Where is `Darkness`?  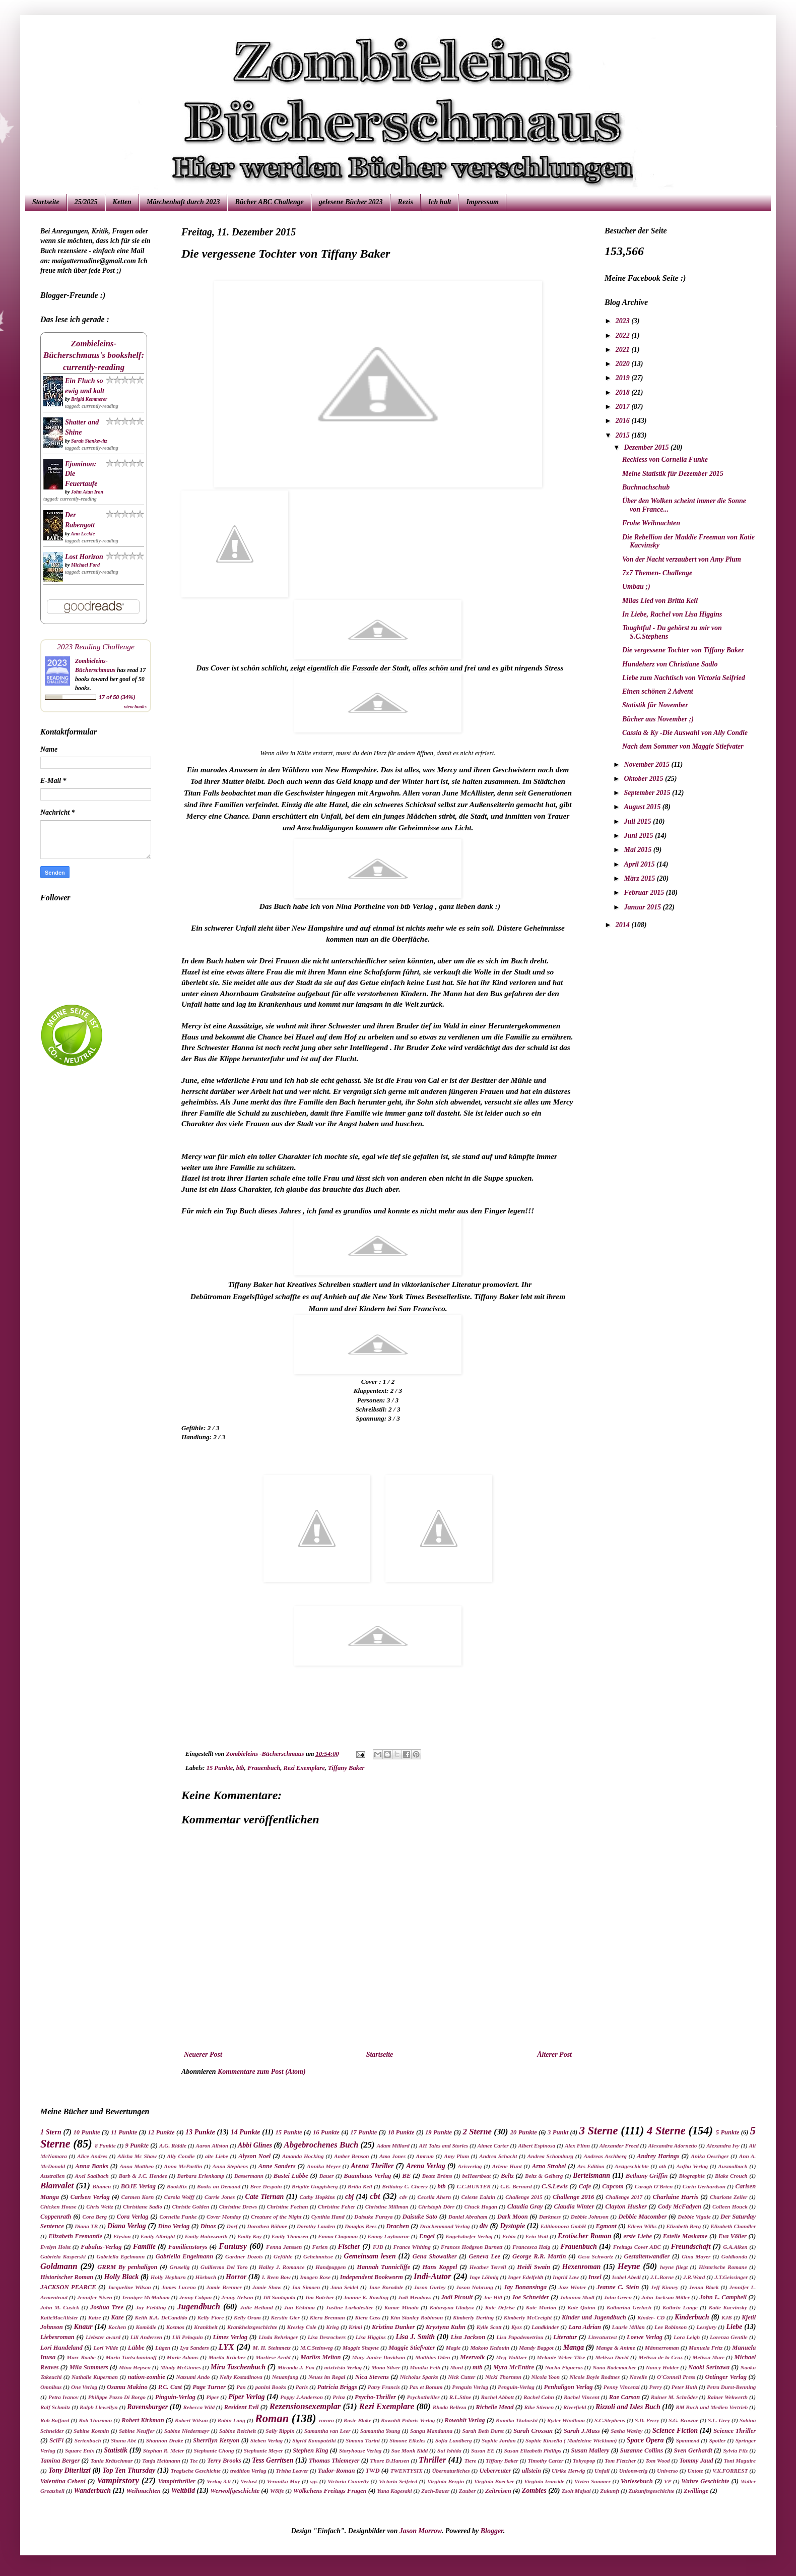
Darkness is located at coordinates (550, 2217).